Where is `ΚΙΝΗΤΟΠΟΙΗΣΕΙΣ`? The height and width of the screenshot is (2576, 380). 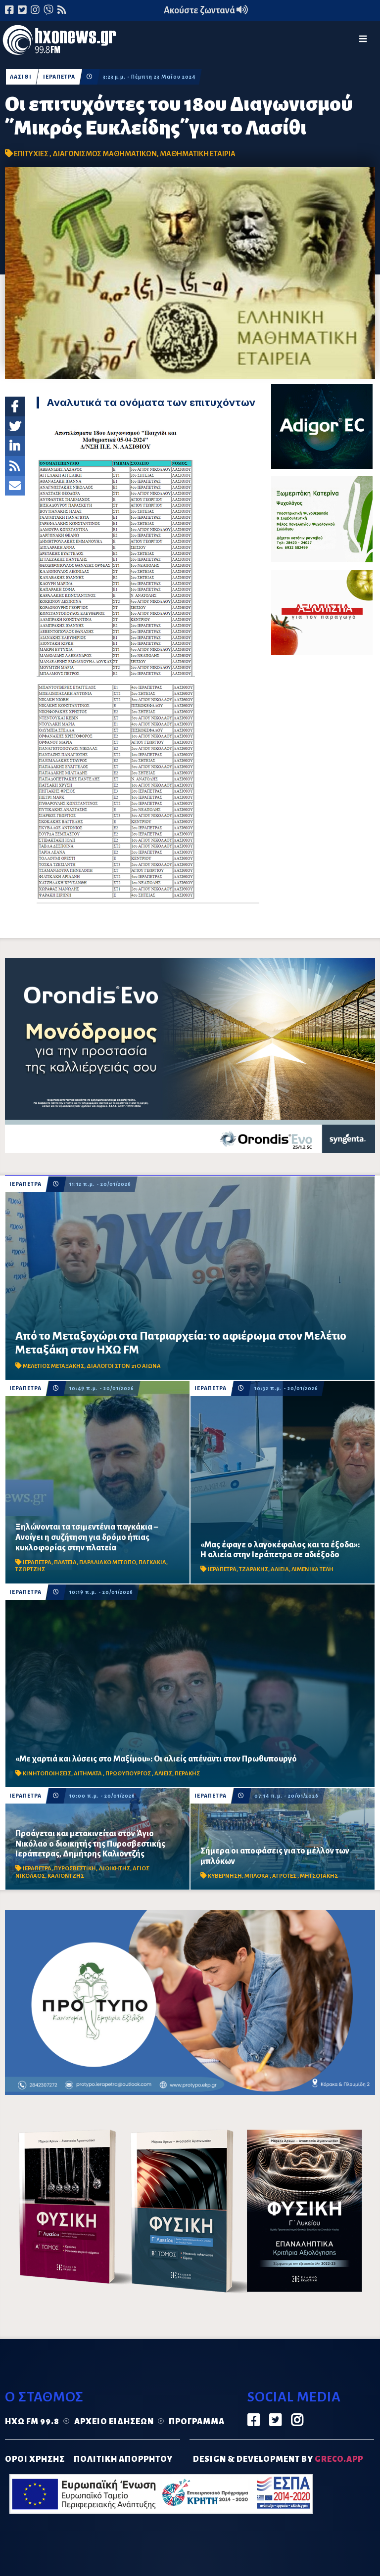 ΚΙΝΗΤΟΠΟΙΗΣΕΙΣ is located at coordinates (47, 1773).